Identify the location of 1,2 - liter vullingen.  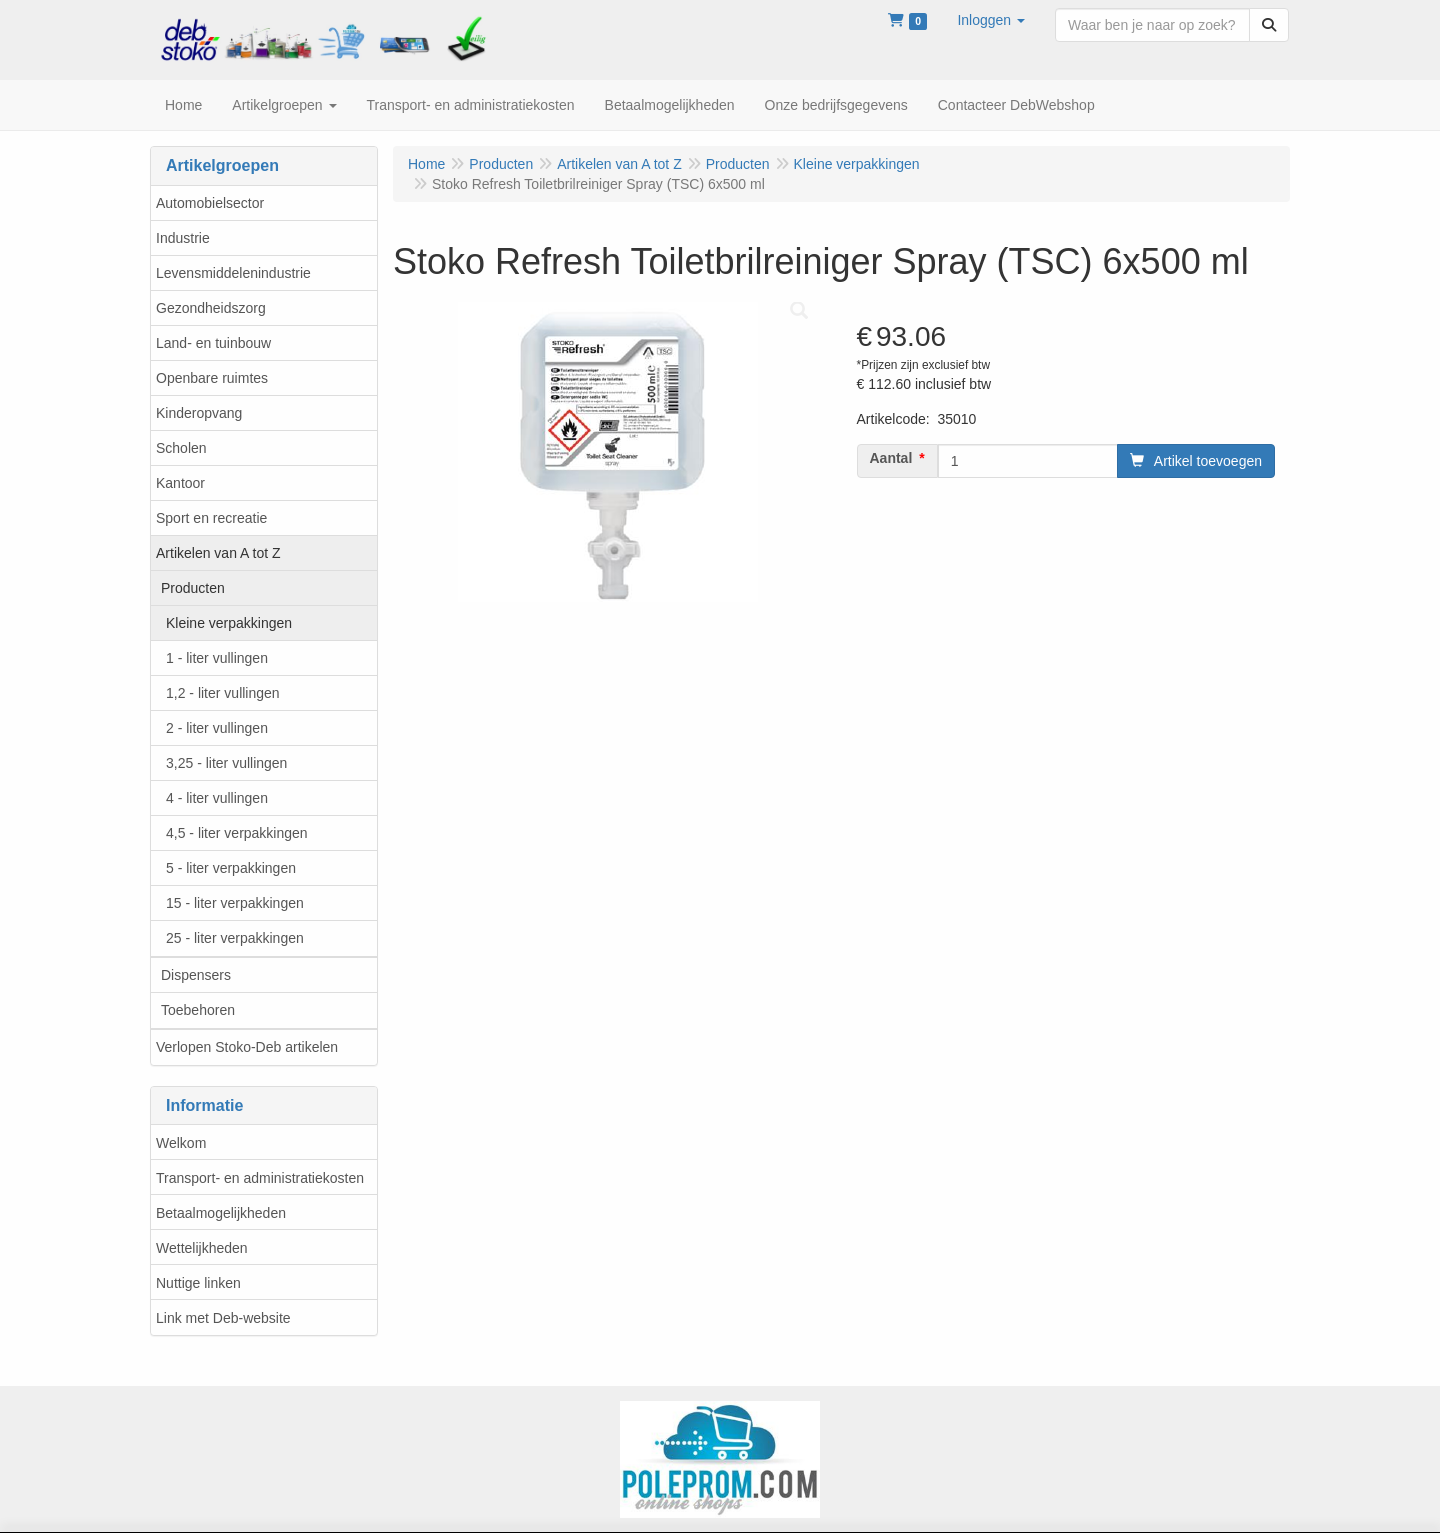
(223, 693).